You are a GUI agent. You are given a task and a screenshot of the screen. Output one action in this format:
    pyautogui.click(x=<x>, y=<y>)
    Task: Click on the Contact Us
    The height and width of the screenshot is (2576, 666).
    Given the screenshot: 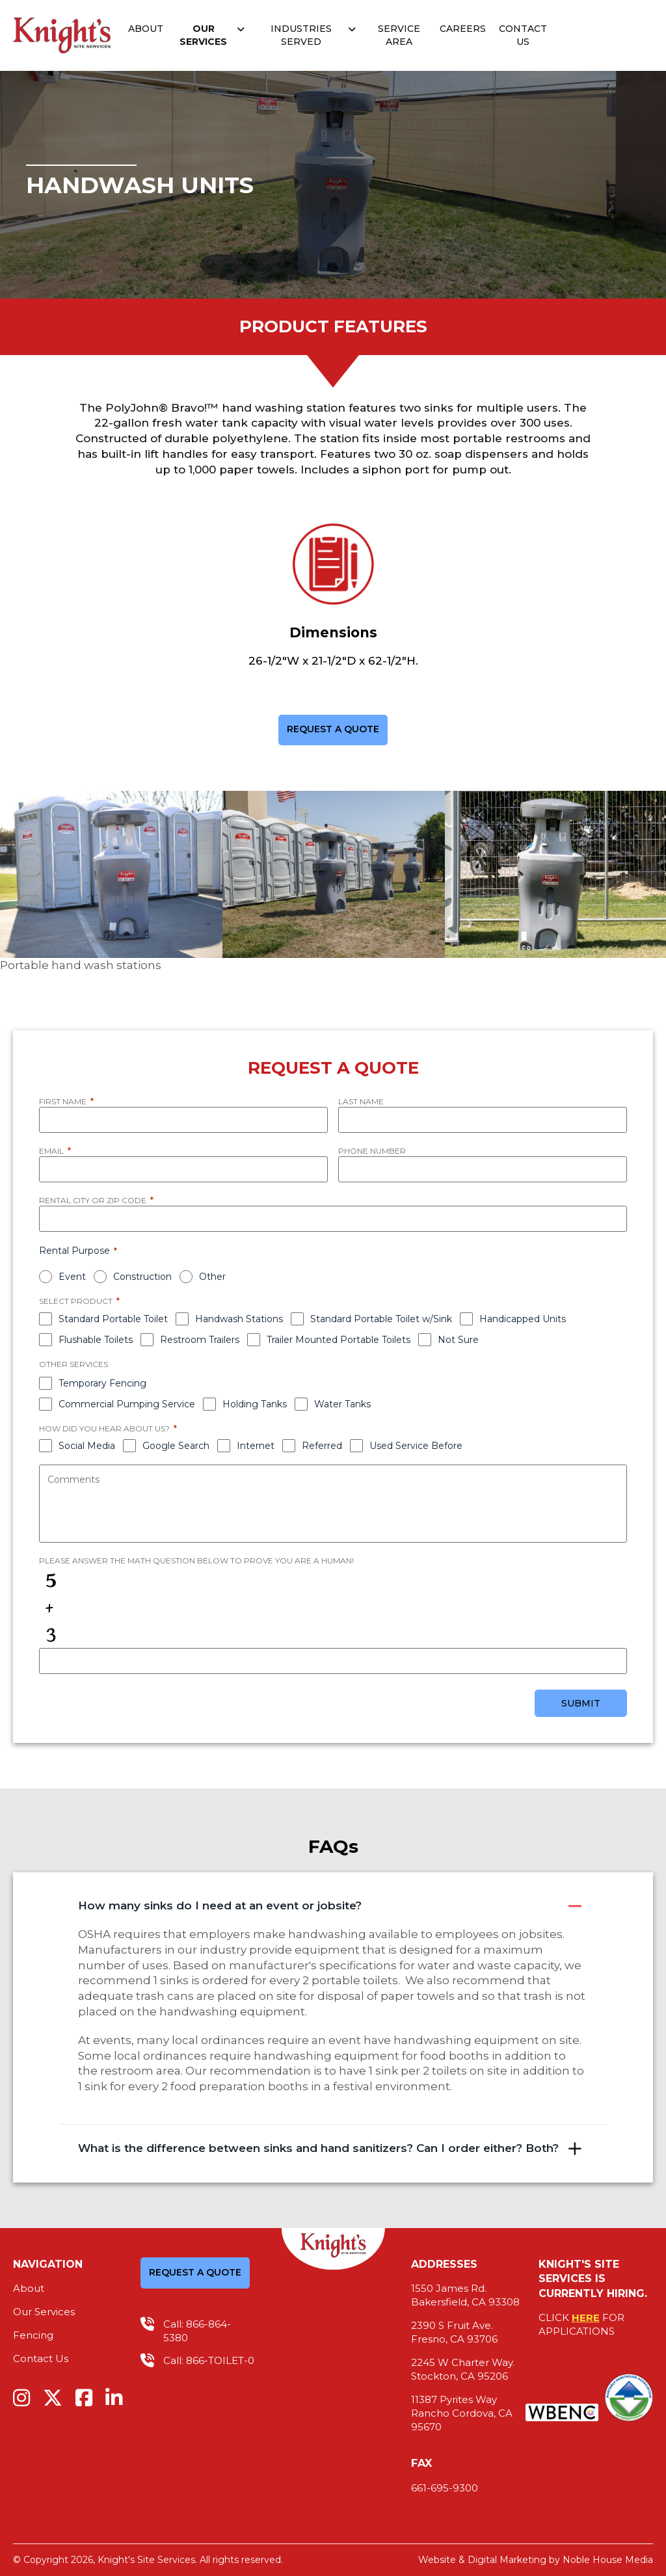 What is the action you would take?
    pyautogui.click(x=523, y=35)
    